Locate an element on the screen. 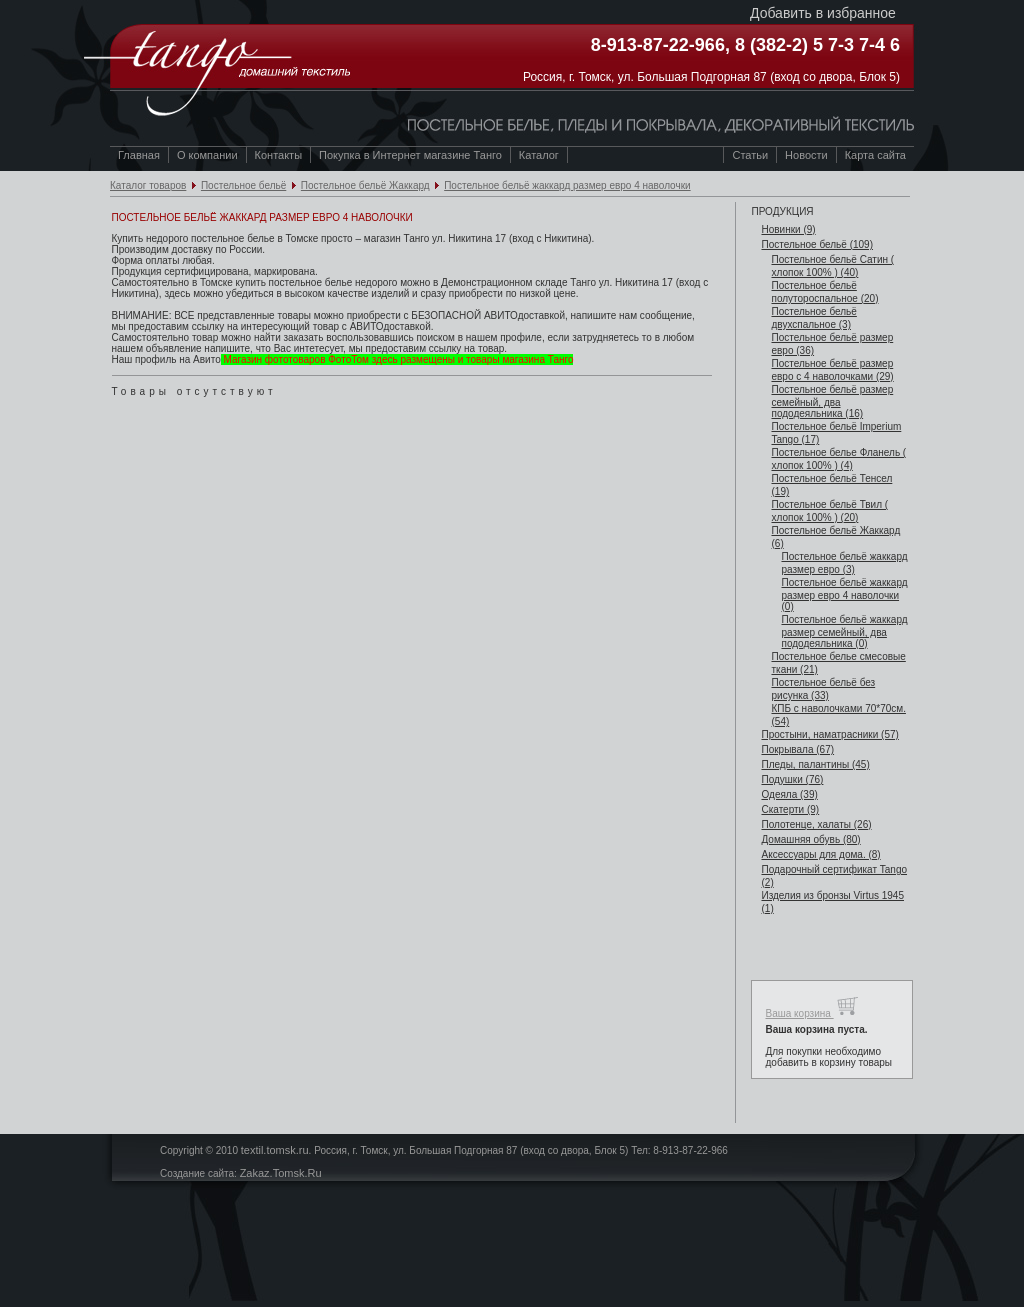  Каталог товаров is located at coordinates (148, 185).